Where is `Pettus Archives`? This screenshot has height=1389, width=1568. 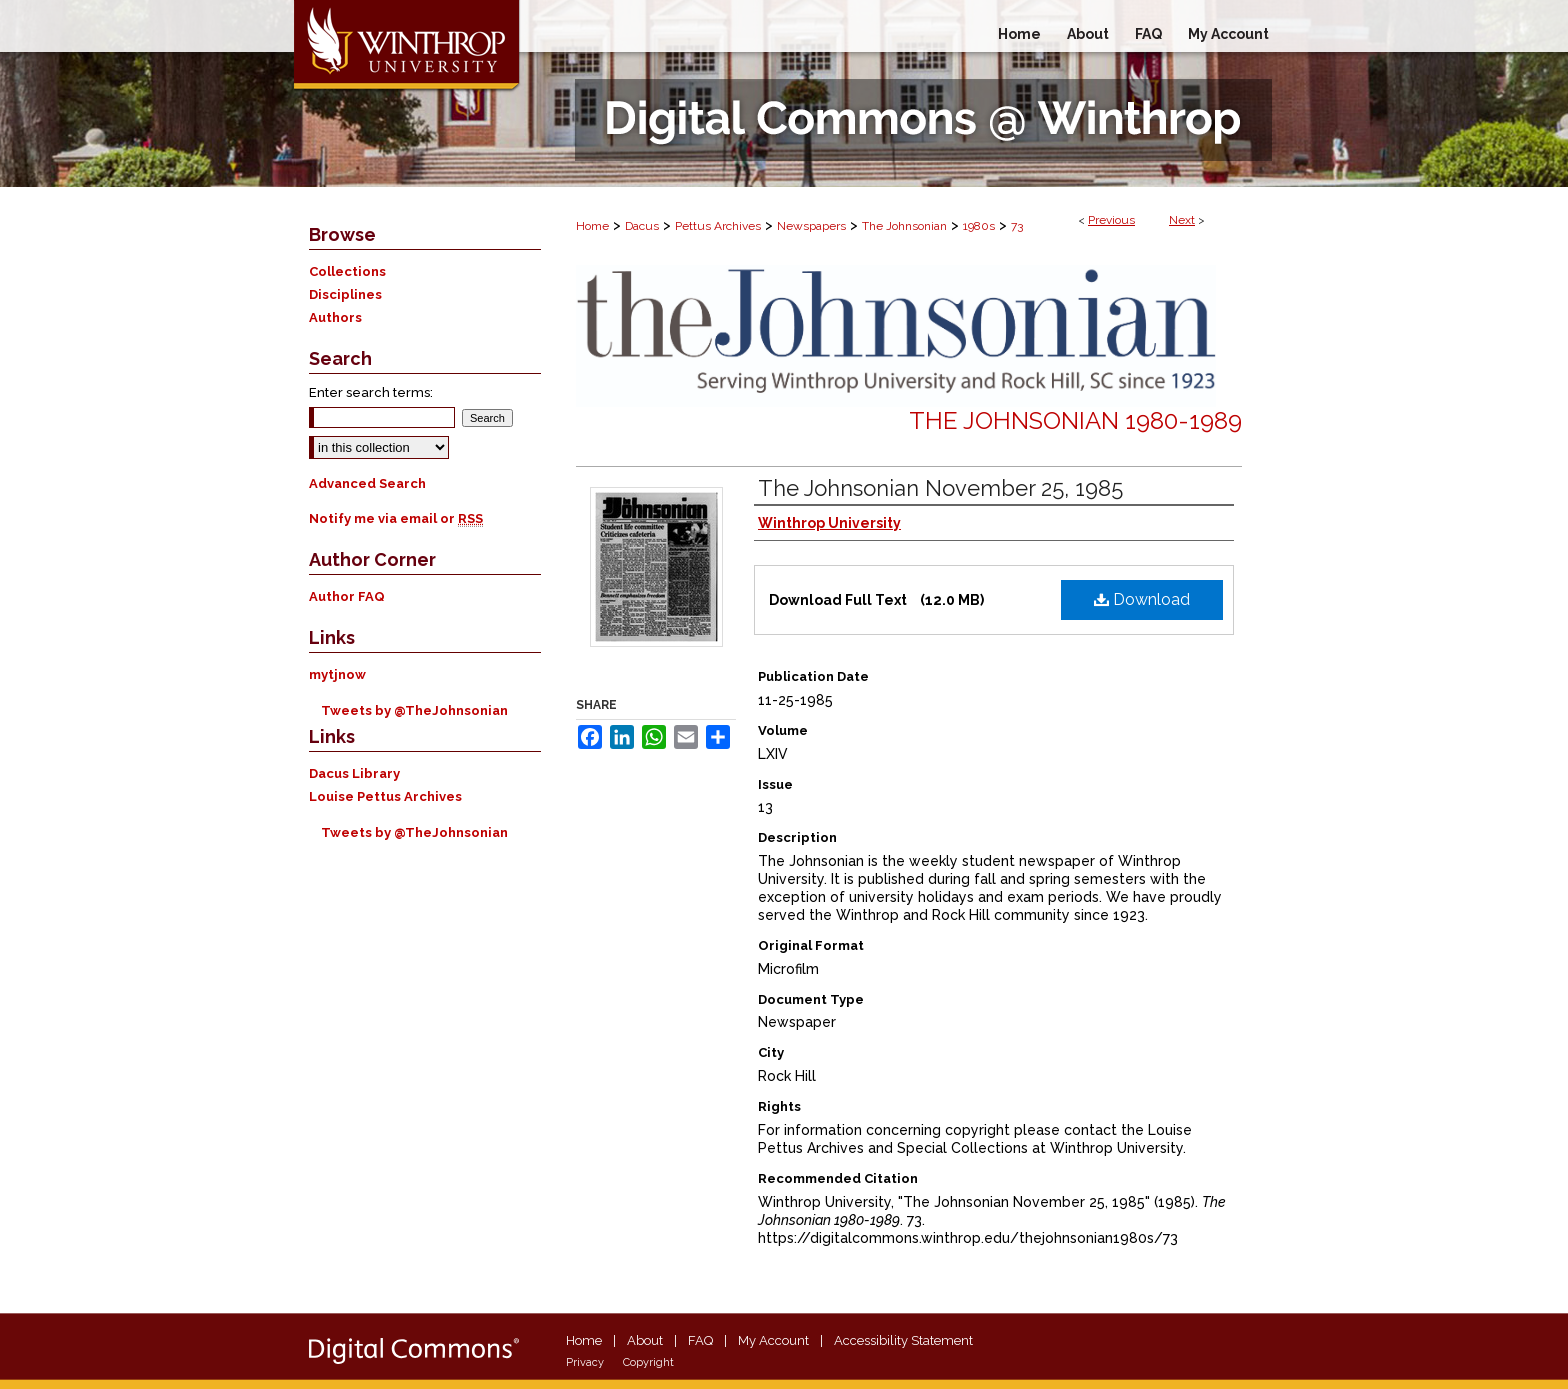 Pettus Archives is located at coordinates (718, 226).